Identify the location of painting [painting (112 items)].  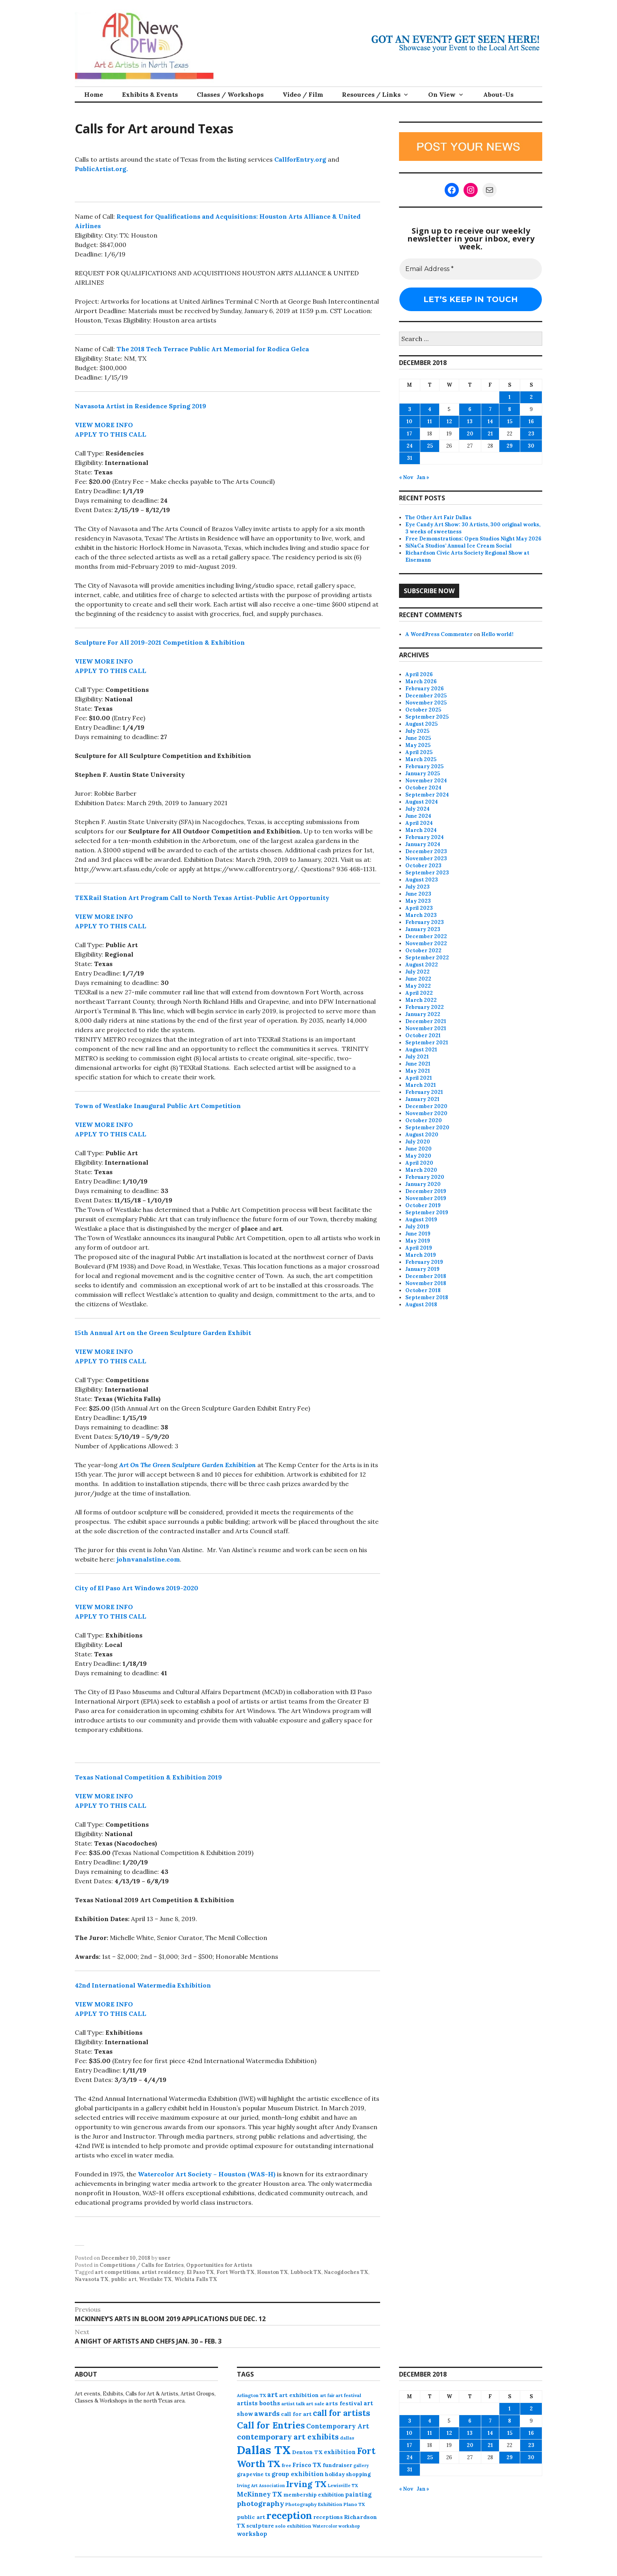
(358, 2494).